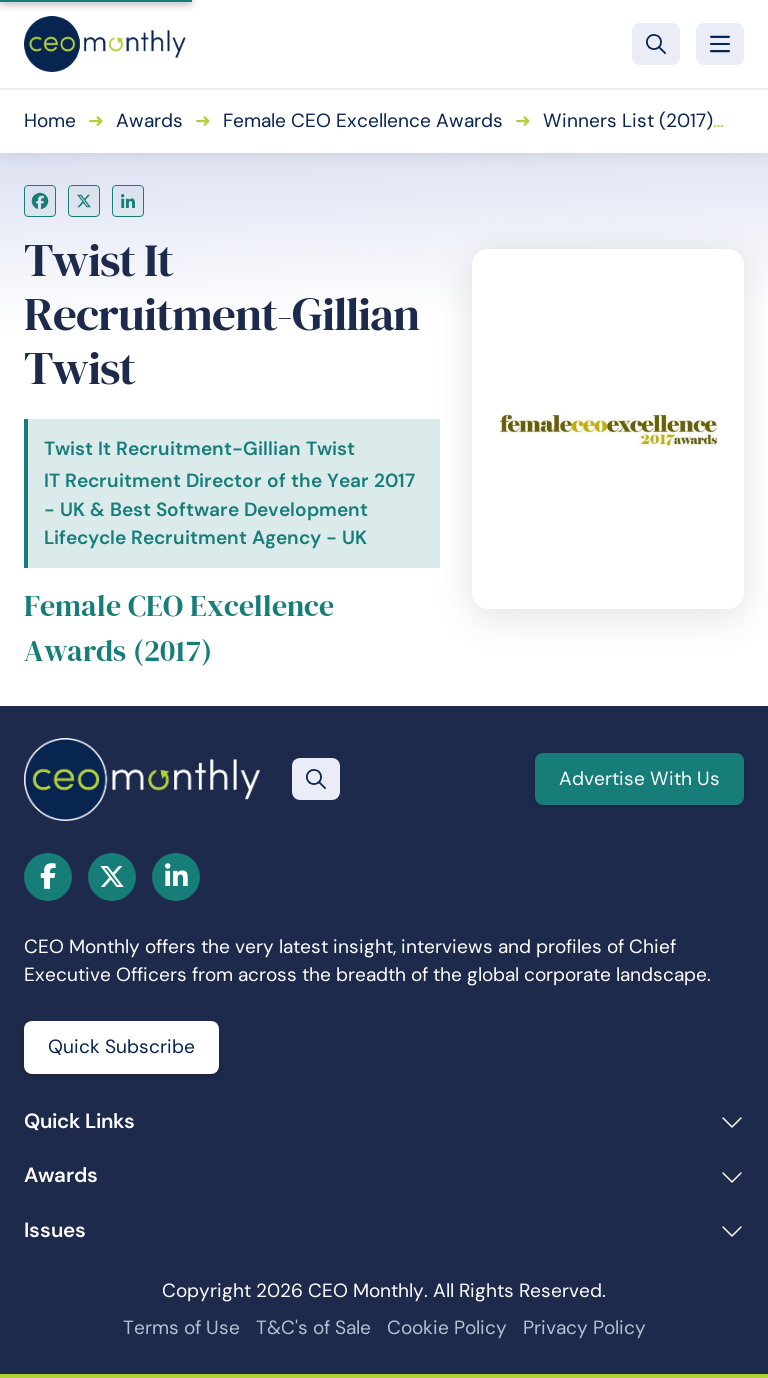 This screenshot has height=1378, width=768. I want to click on Awards, so click(149, 120).